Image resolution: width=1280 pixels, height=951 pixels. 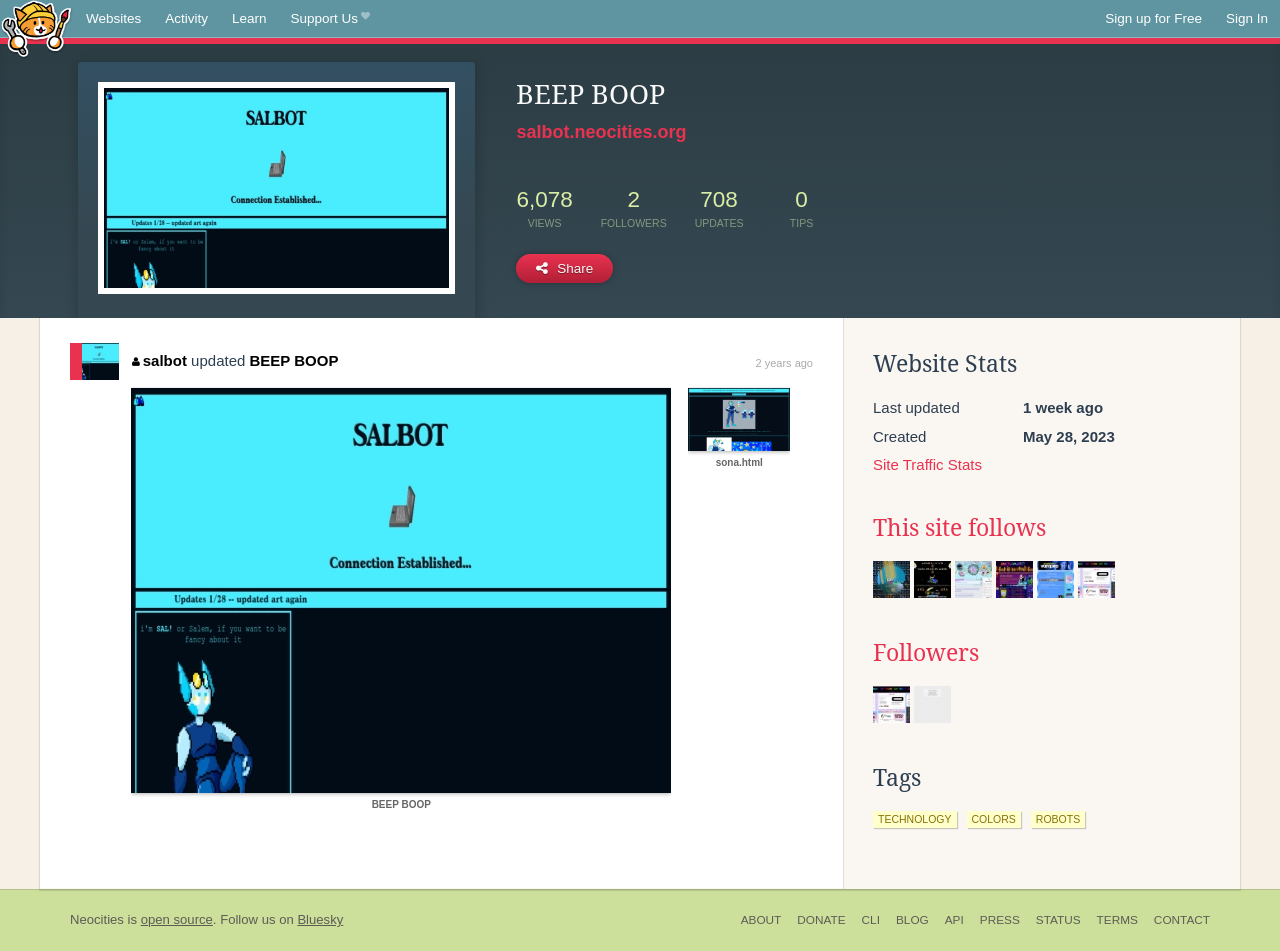 What do you see at coordinates (330, 19) in the screenshot?
I see `Support Us` at bounding box center [330, 19].